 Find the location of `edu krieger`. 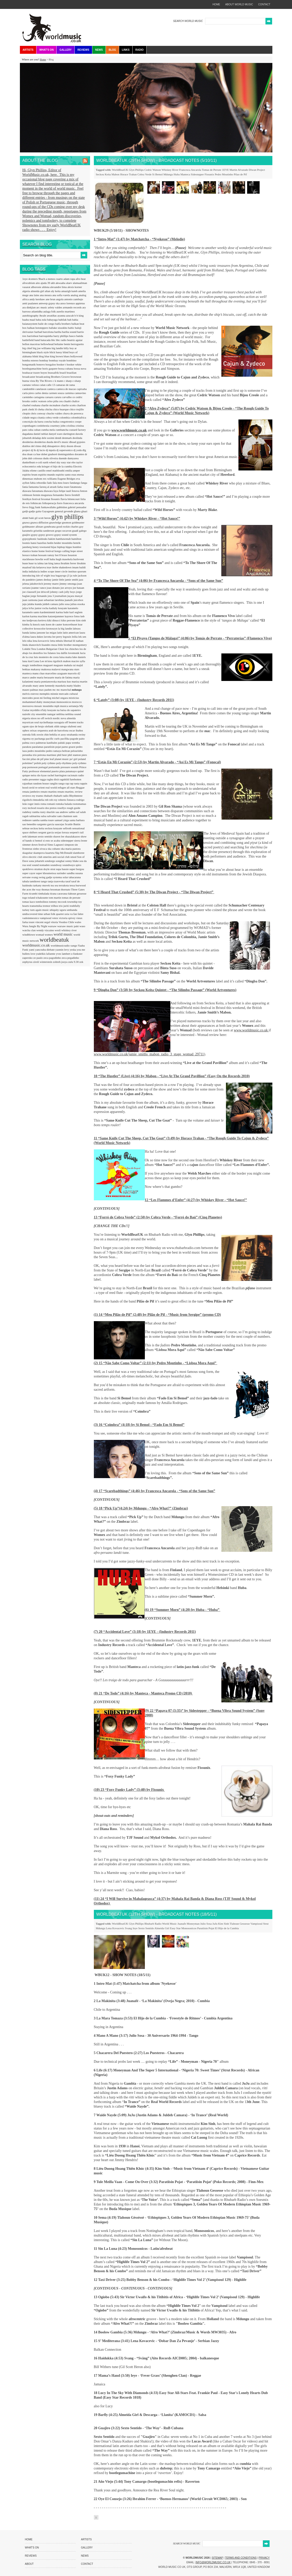

edu krieger is located at coordinates (43, 466).